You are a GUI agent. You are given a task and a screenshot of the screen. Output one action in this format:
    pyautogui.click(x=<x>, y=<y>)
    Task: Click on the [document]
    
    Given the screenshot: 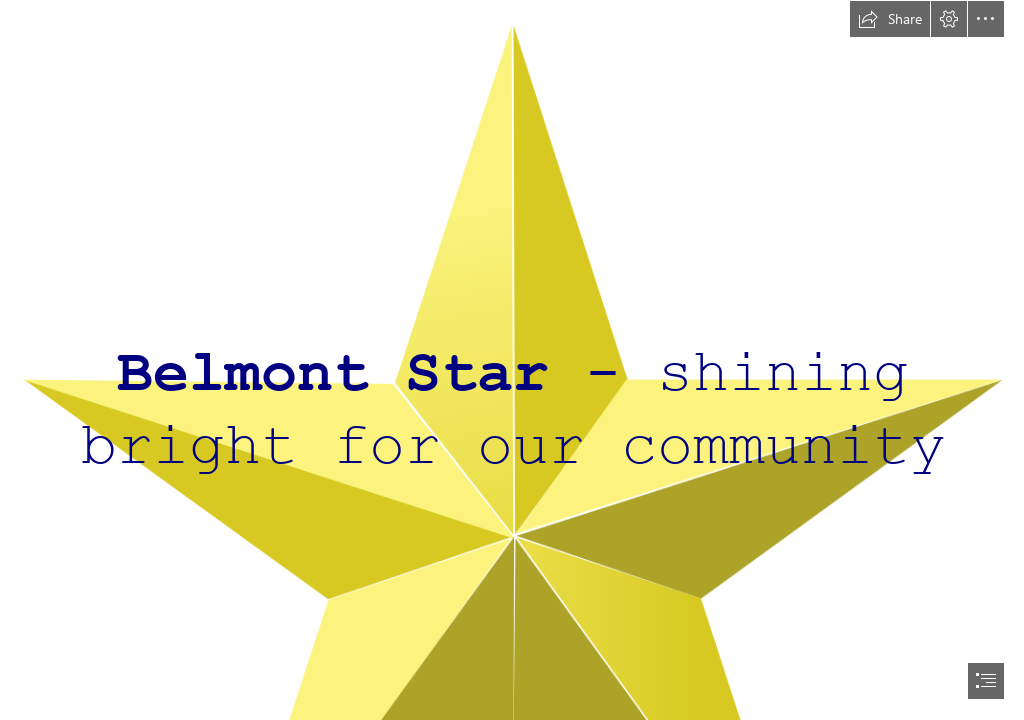 What is the action you would take?
    pyautogui.click(x=512, y=360)
    